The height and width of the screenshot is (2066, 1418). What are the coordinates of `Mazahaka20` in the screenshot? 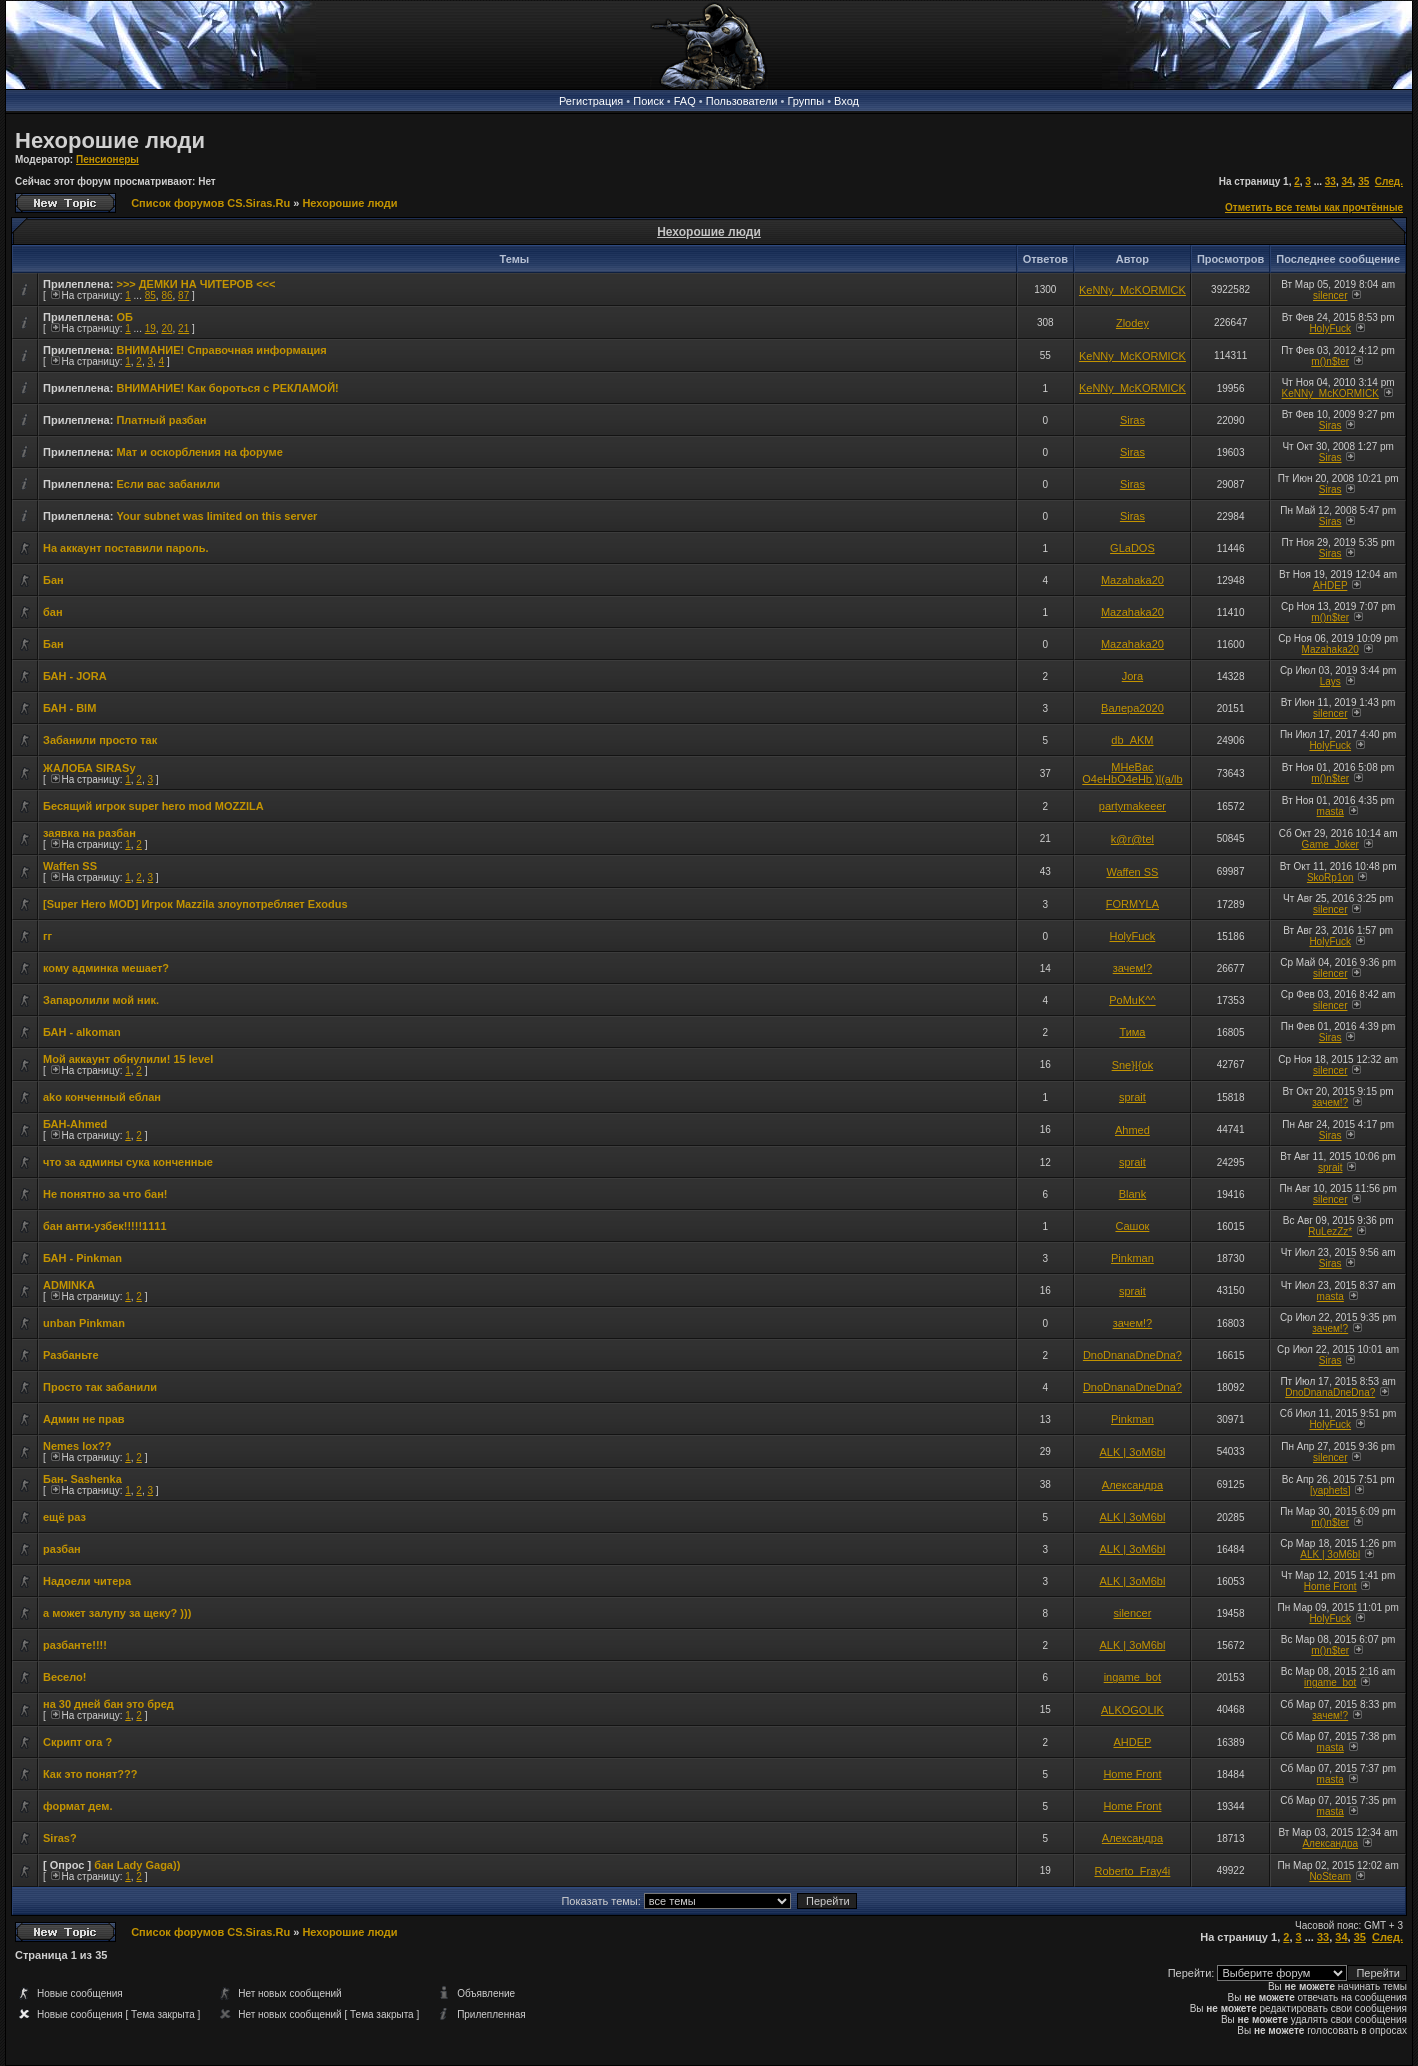 It's located at (1132, 580).